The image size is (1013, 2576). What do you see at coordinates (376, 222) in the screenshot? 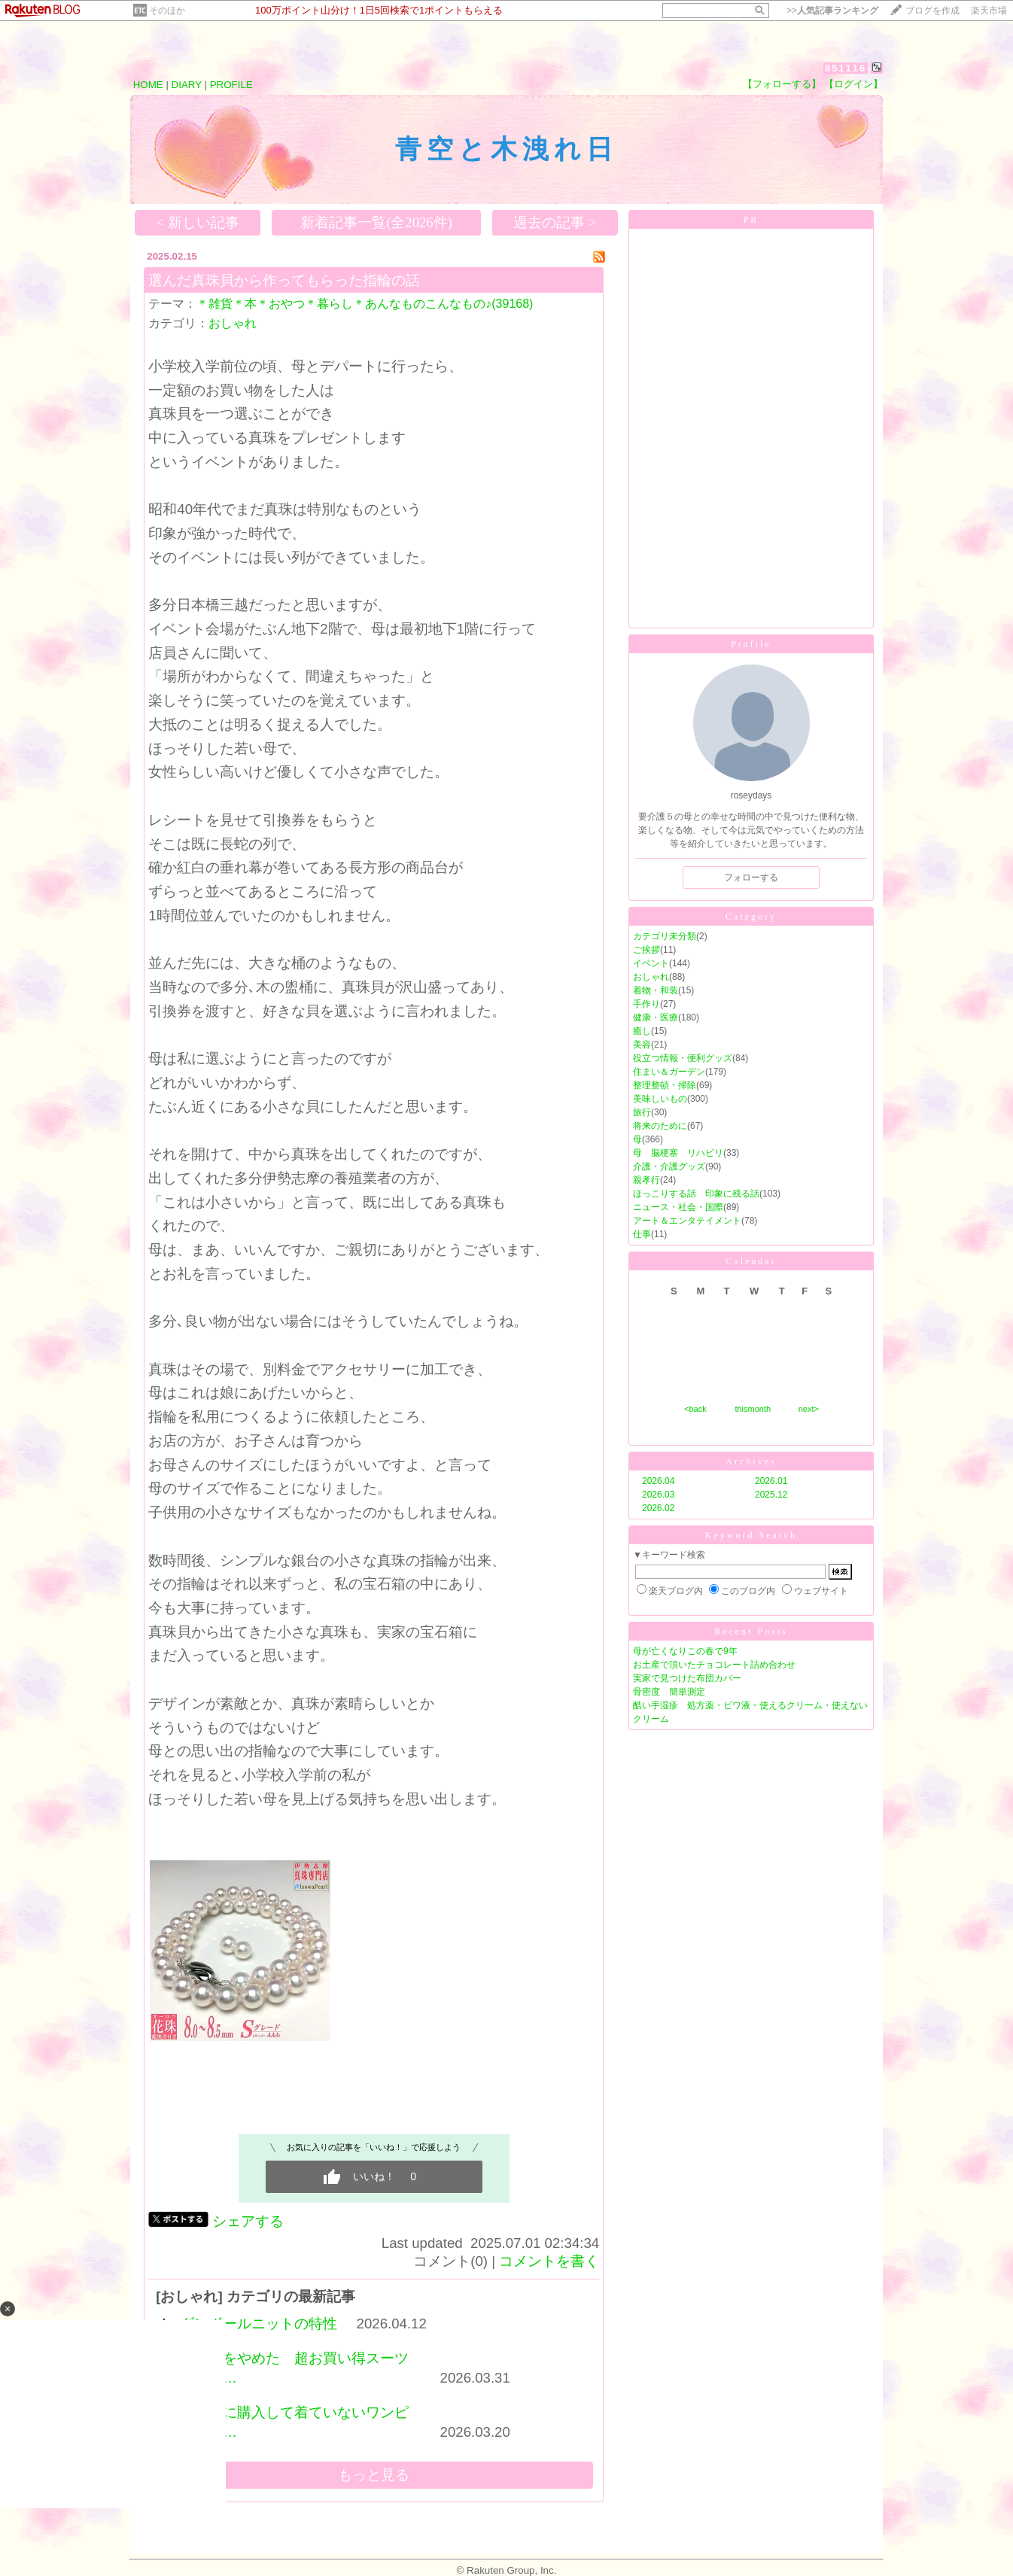
I see `新着記事一覧(全2026件)` at bounding box center [376, 222].